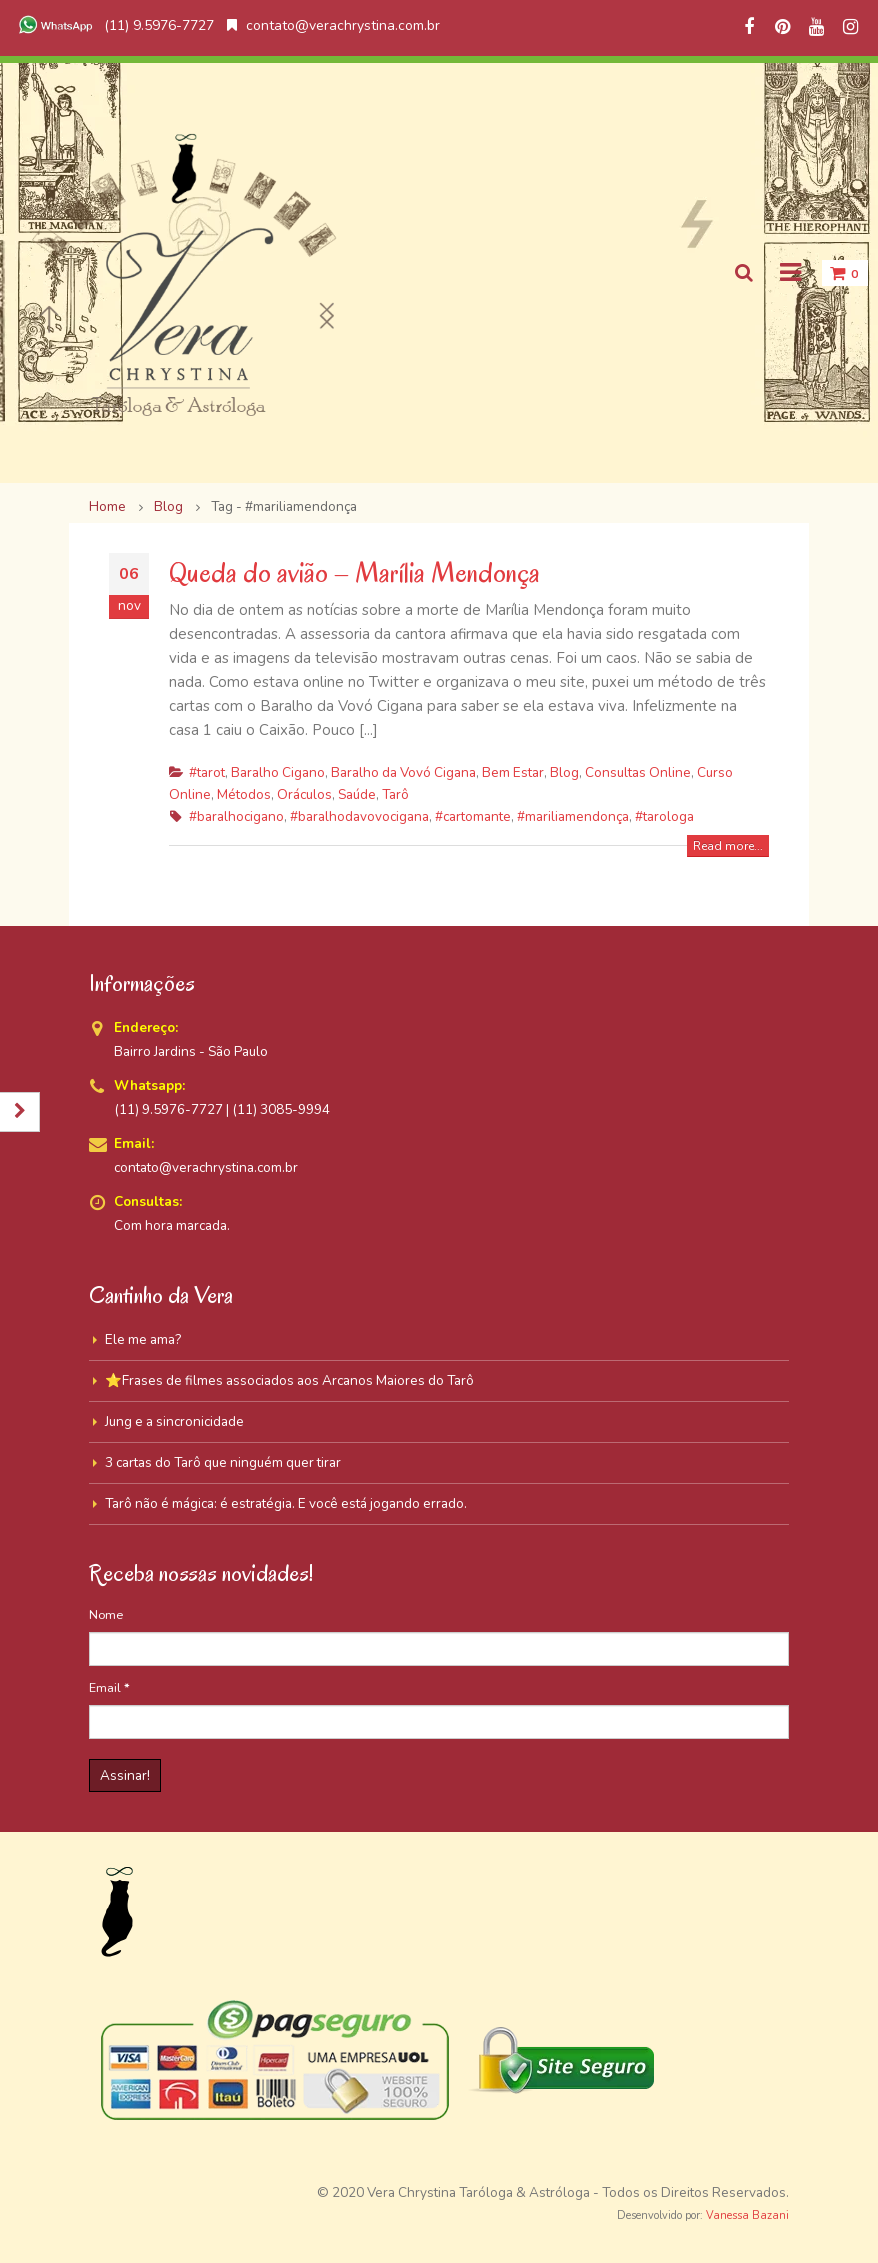 The image size is (878, 2263). I want to click on Email, so click(109, 1687).